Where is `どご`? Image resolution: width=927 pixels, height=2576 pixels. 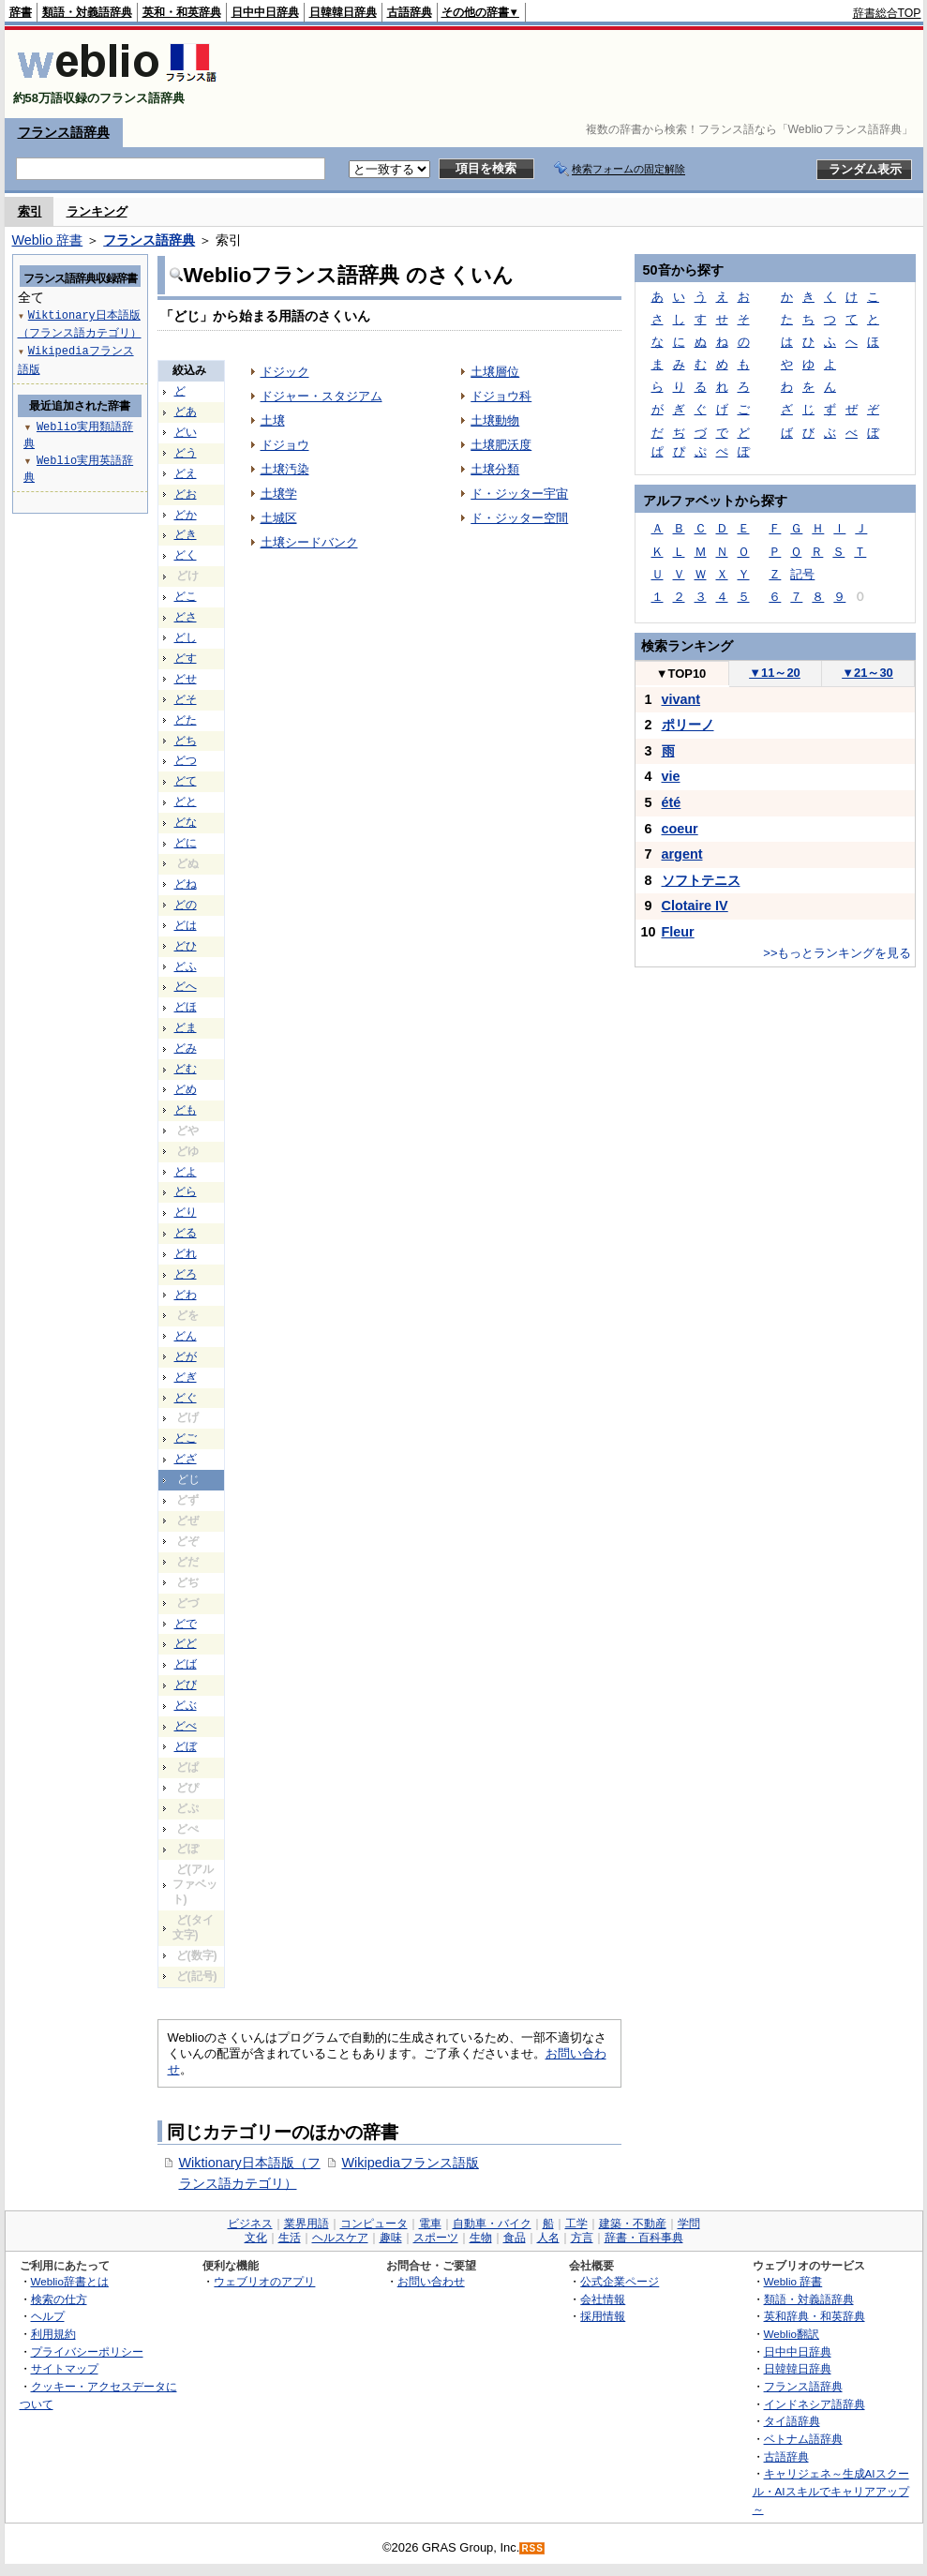
どご is located at coordinates (185, 1438).